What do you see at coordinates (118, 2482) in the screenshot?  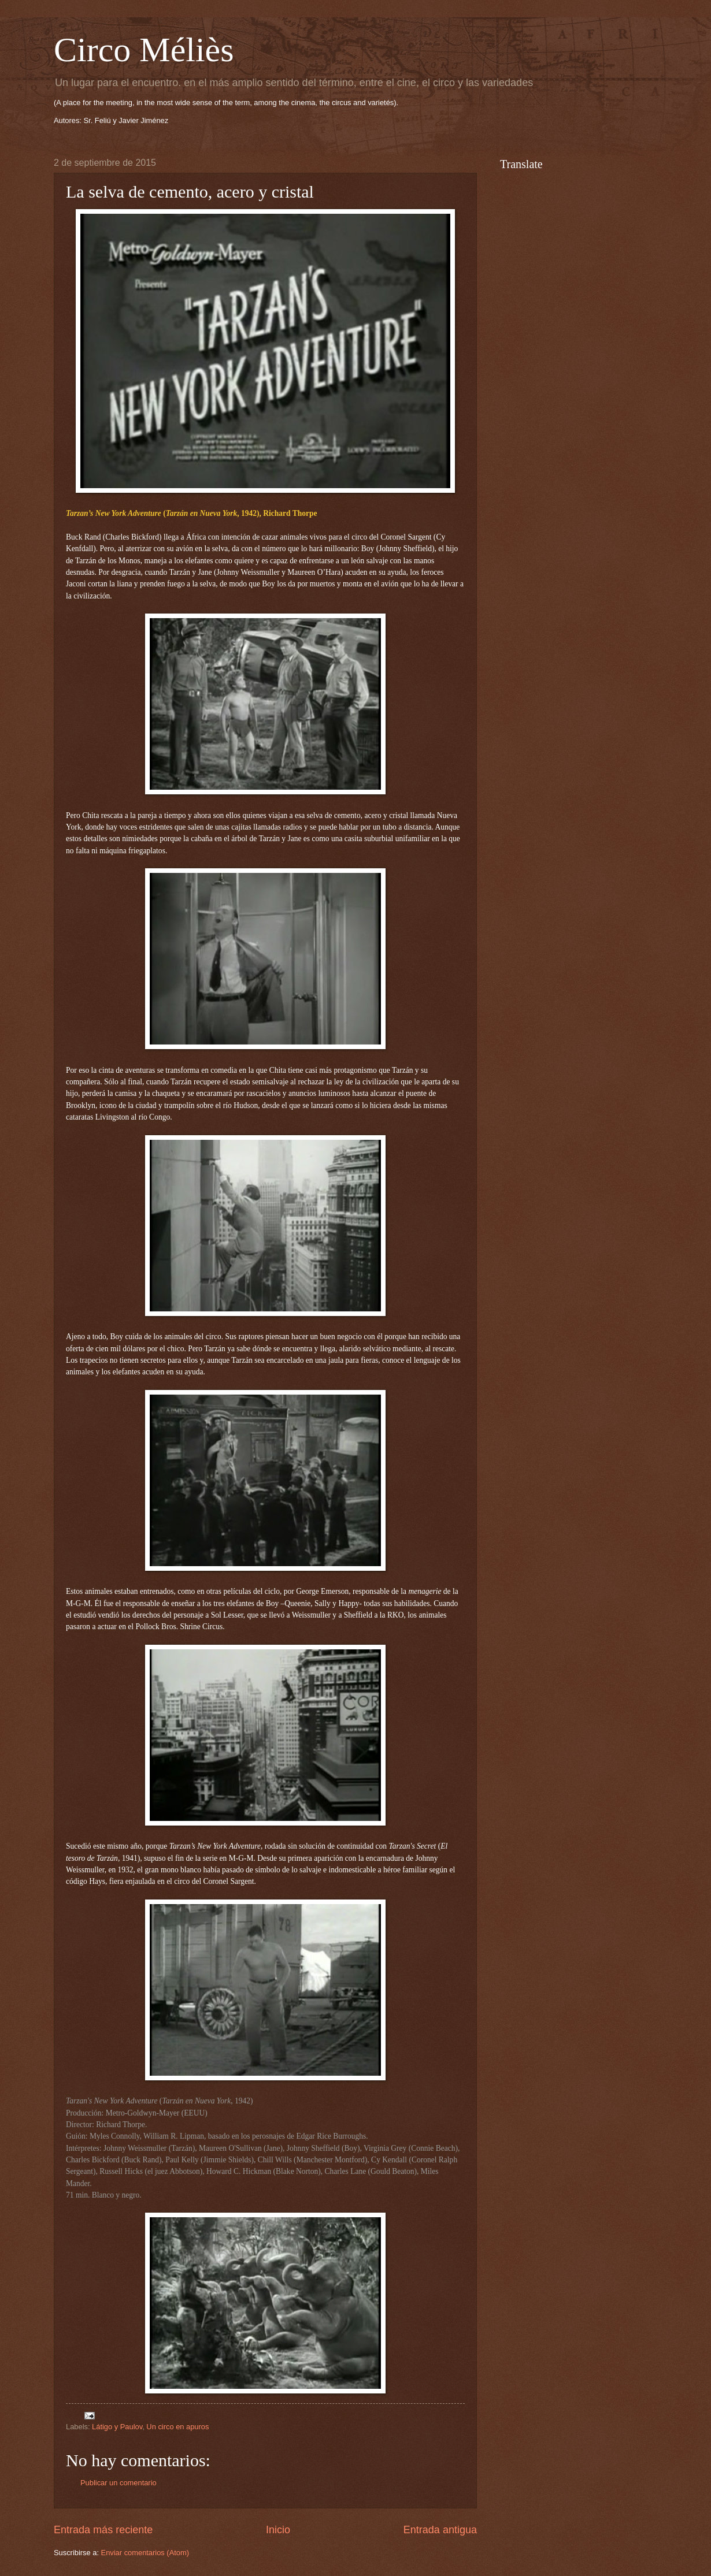 I see `Publicar un comentario` at bounding box center [118, 2482].